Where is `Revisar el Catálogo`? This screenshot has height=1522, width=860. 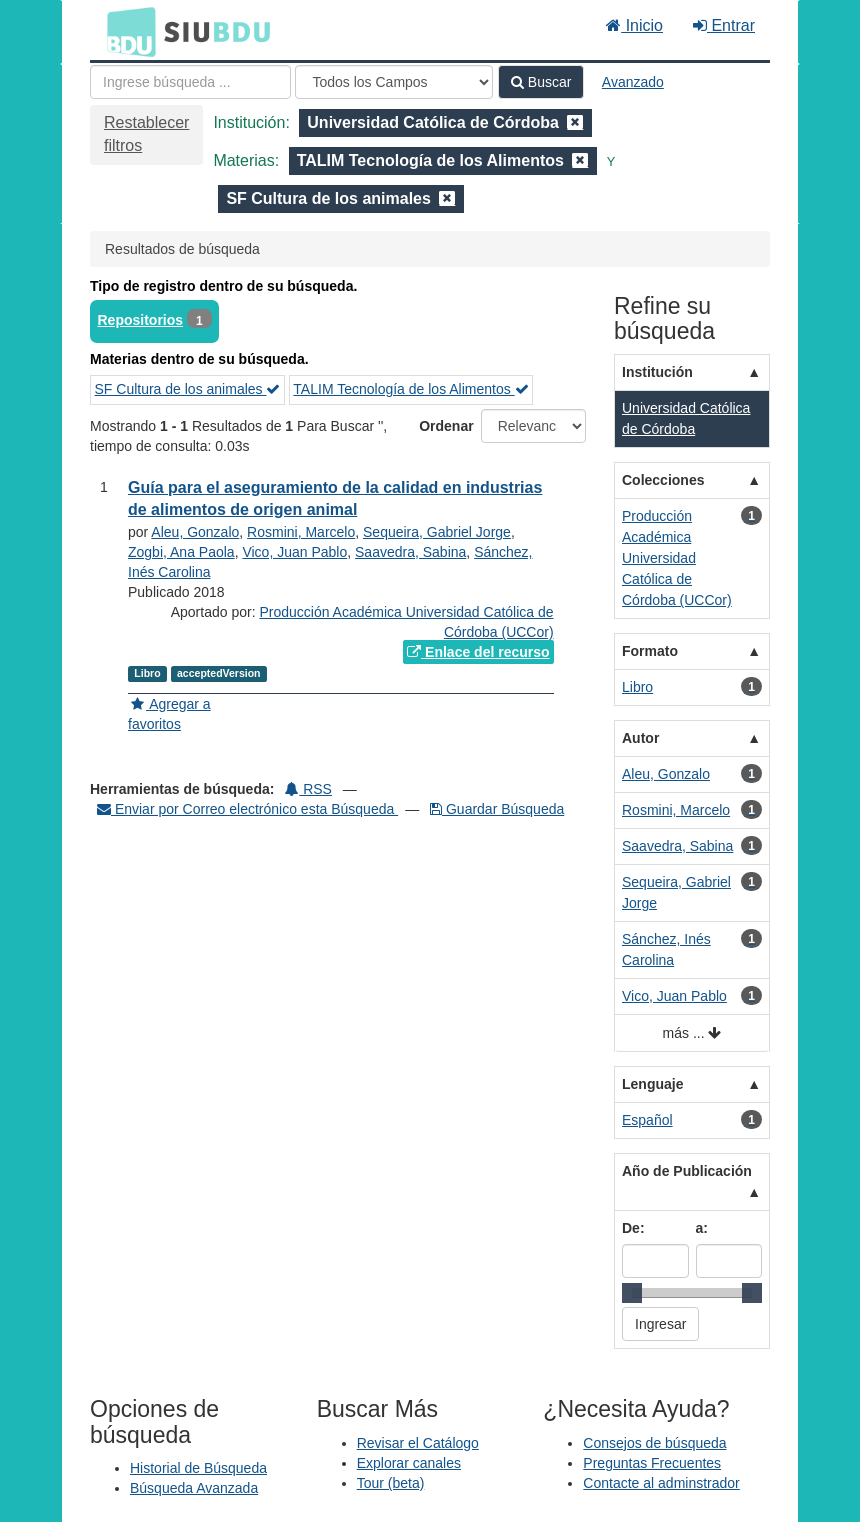
Revisar el Catálogo is located at coordinates (418, 1443).